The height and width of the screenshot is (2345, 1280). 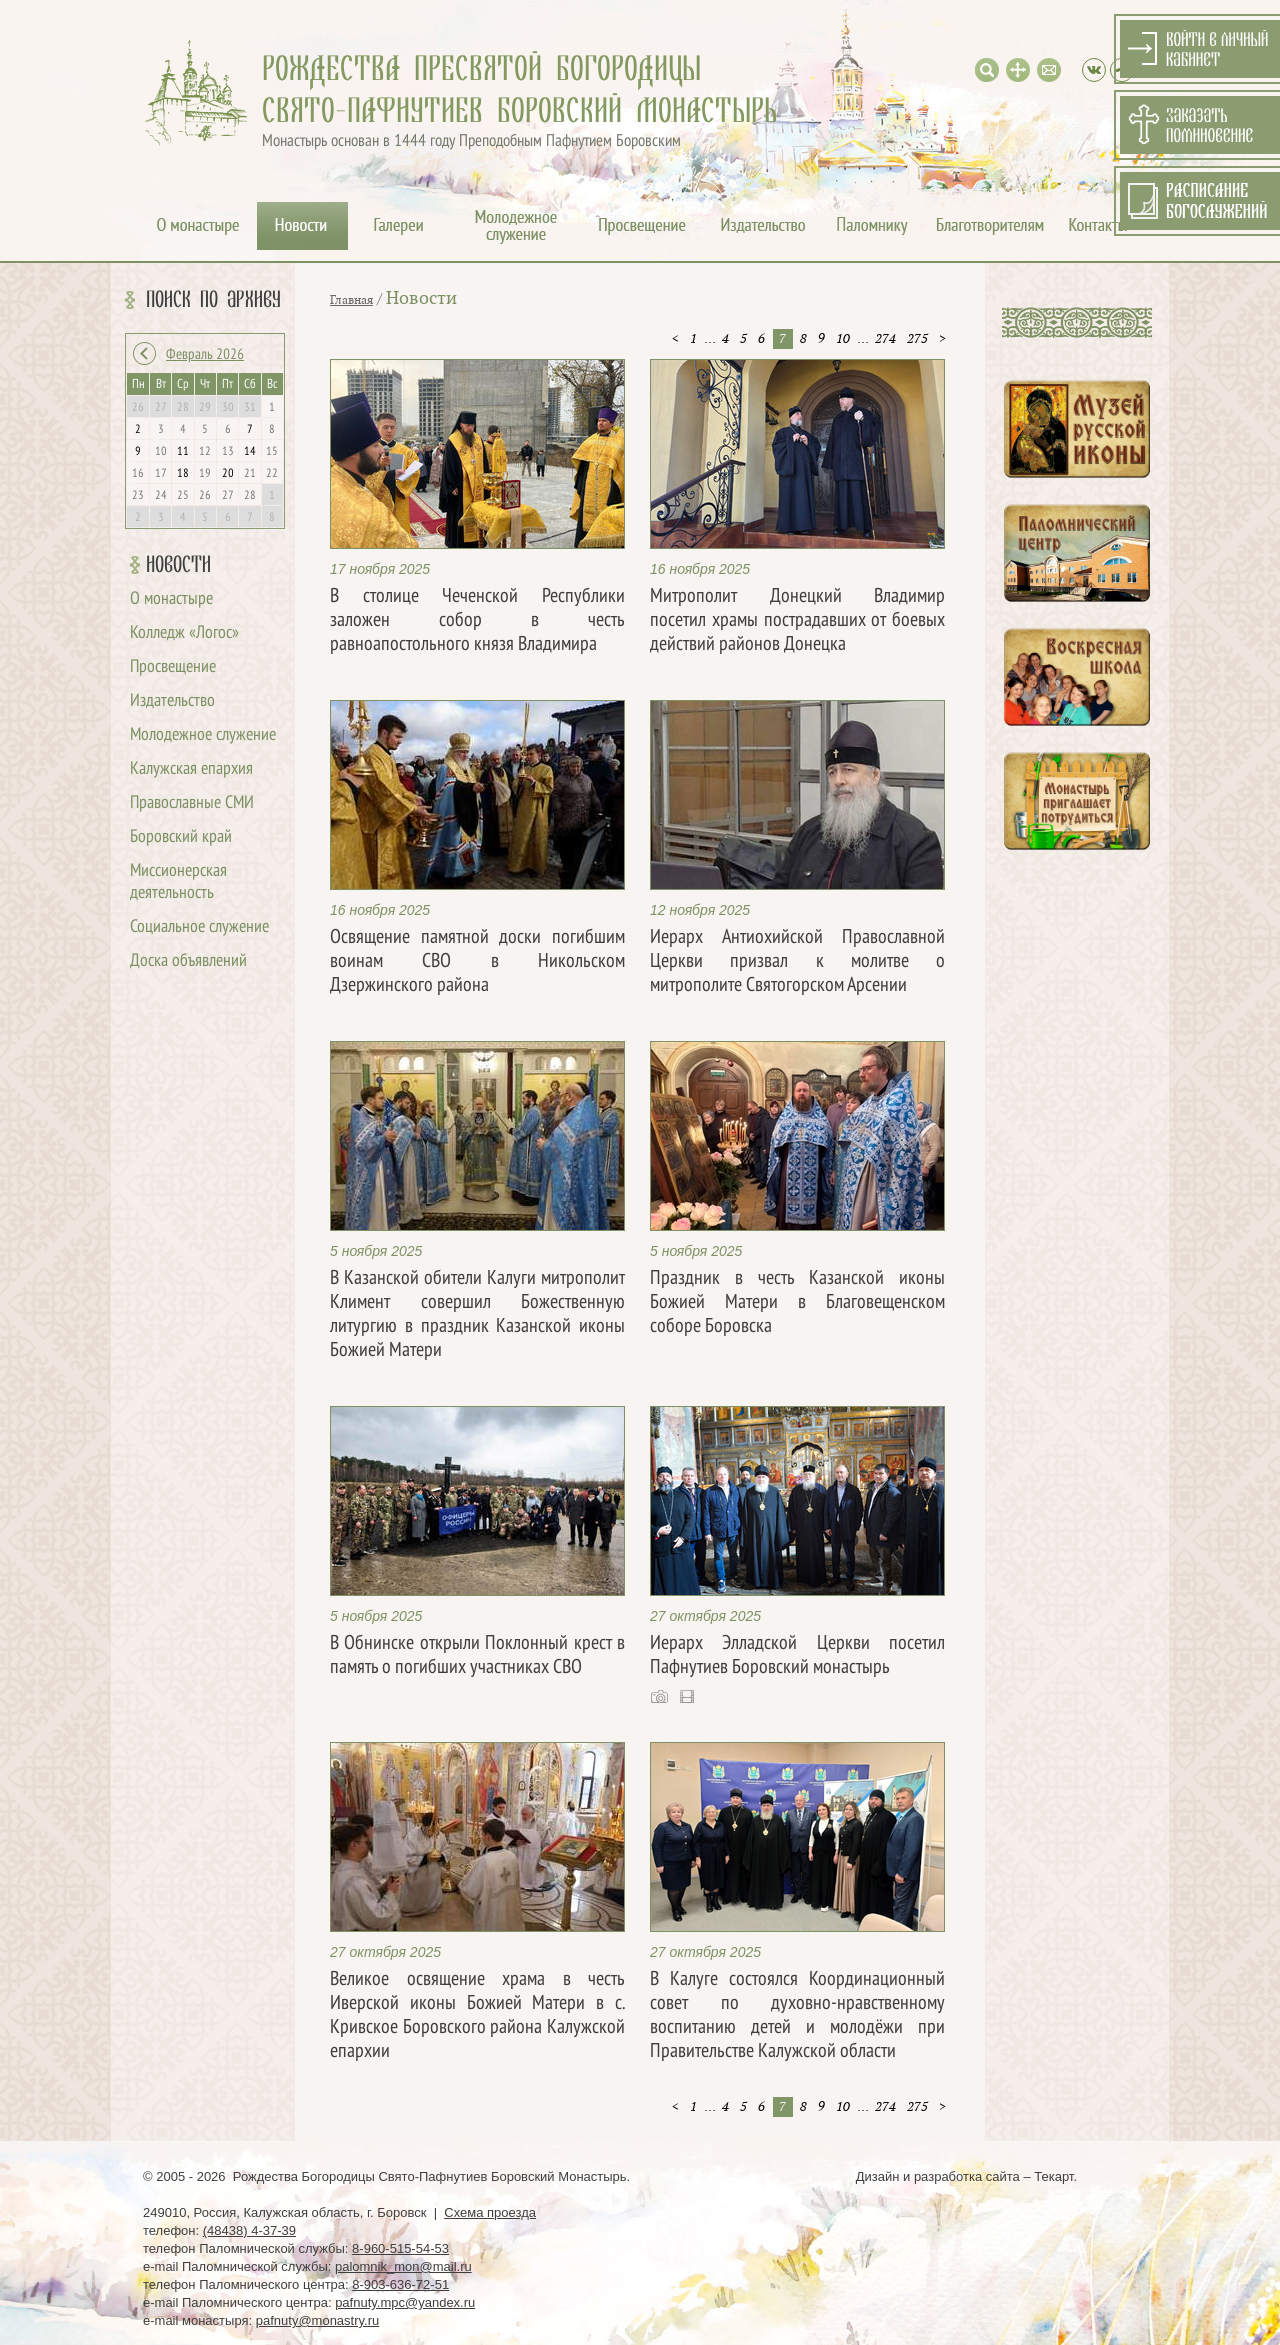 What do you see at coordinates (400, 2284) in the screenshot?
I see `8-903-636-72-51` at bounding box center [400, 2284].